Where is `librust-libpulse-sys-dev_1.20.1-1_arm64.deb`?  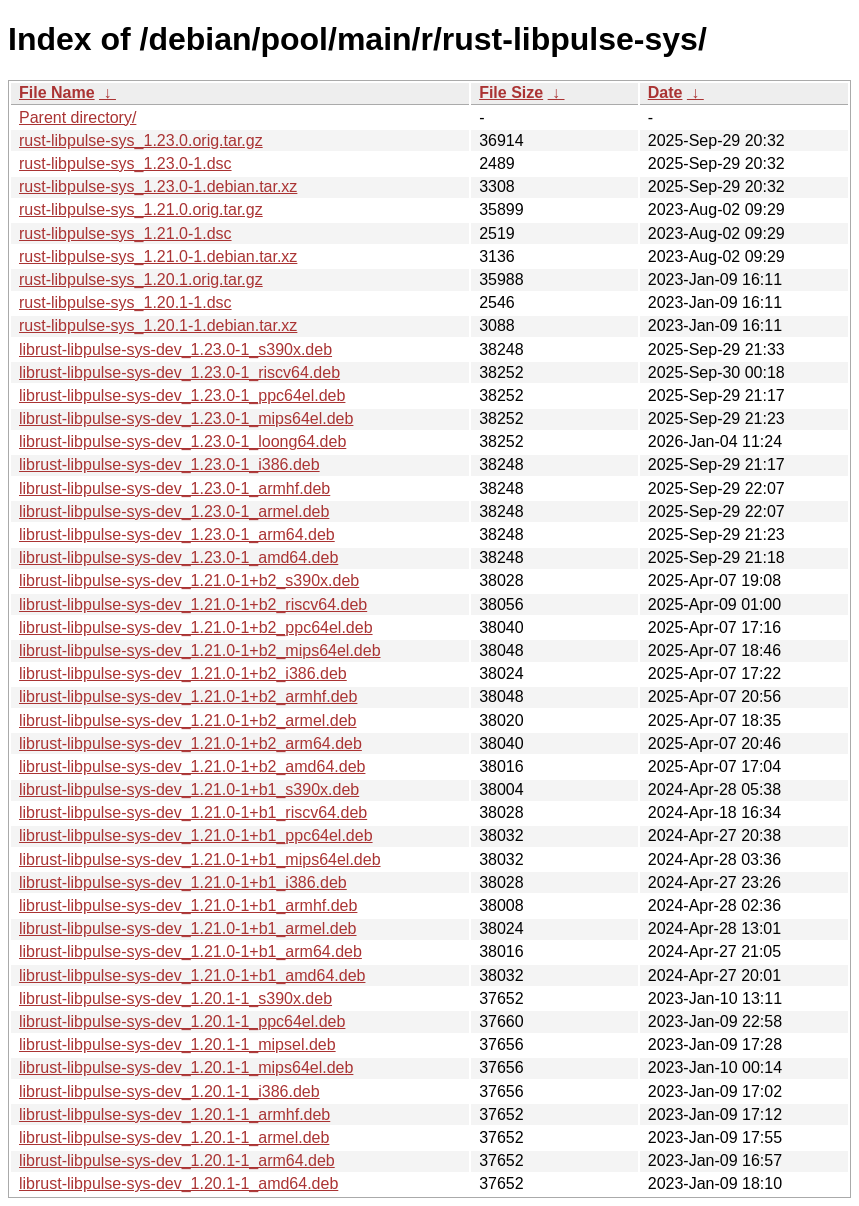
librust-libpulse-sys-dev_1.20.1-1_arm64.deb is located at coordinates (177, 1160).